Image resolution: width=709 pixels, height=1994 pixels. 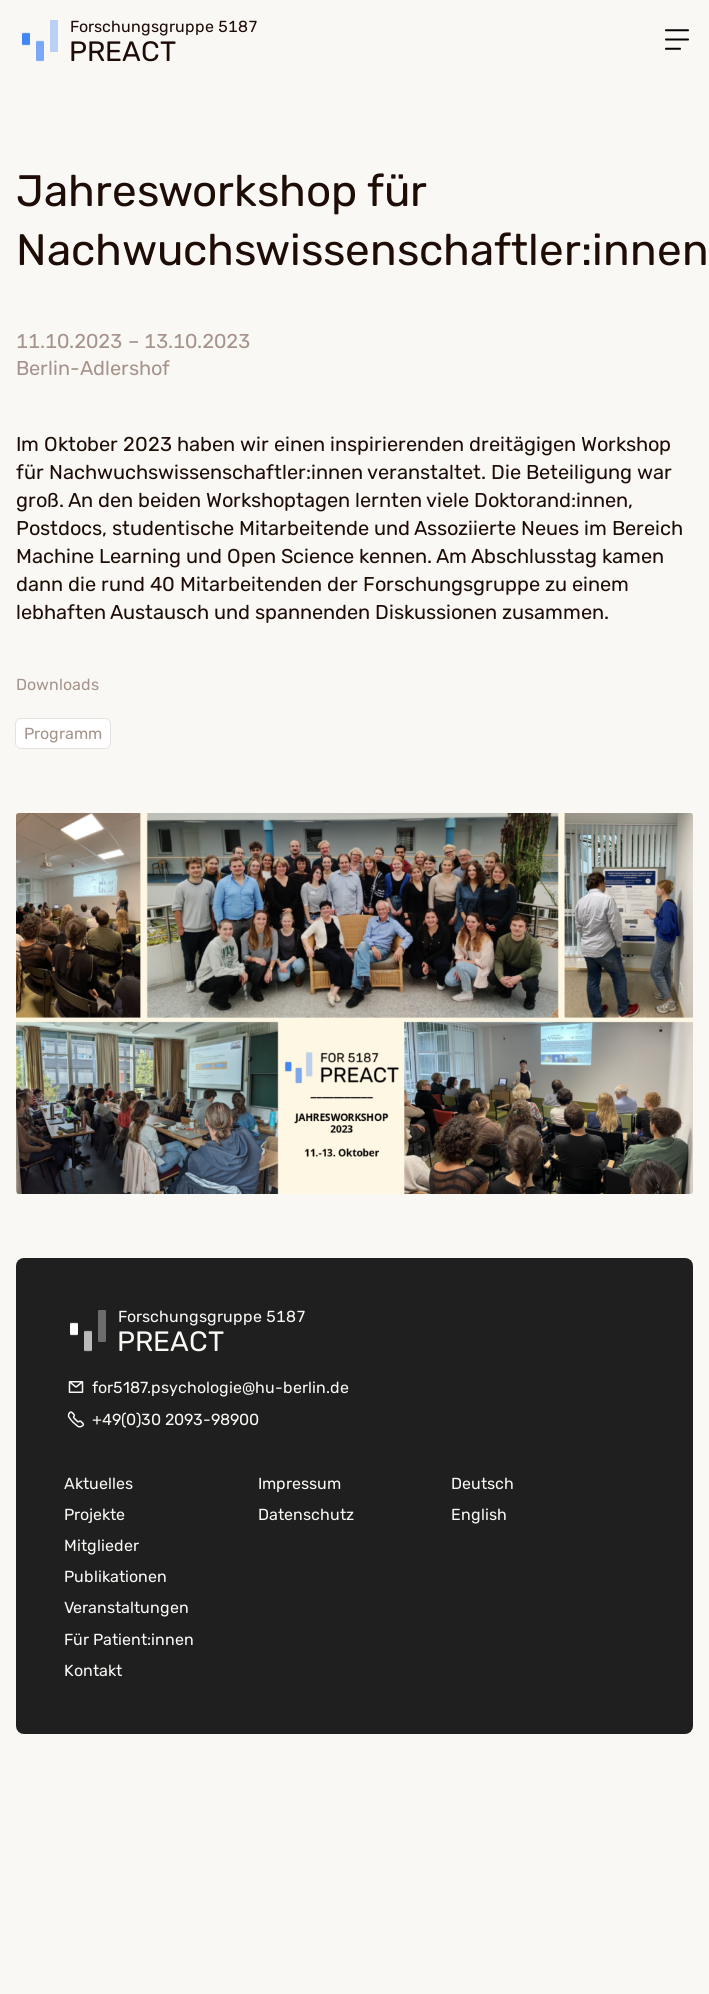 What do you see at coordinates (126, 1607) in the screenshot?
I see `Veranstaltungen` at bounding box center [126, 1607].